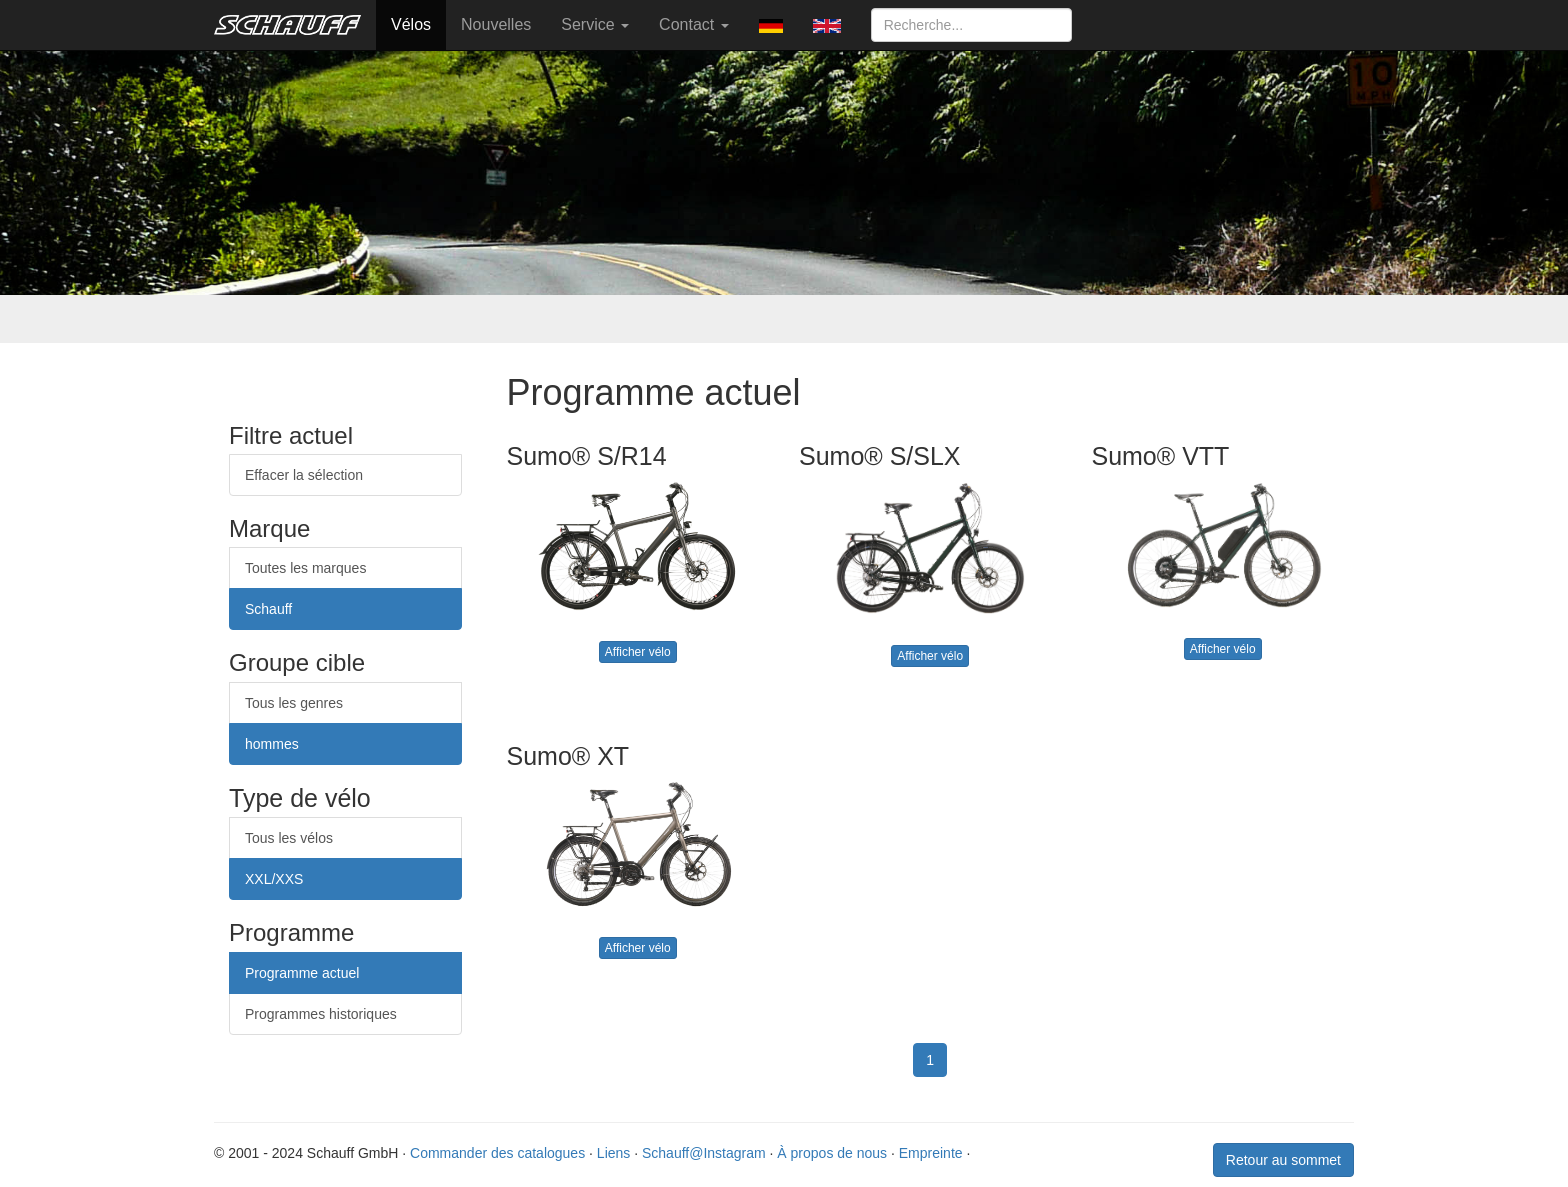 The width and height of the screenshot is (1568, 1187). Describe the element at coordinates (638, 652) in the screenshot. I see `Afficher vélo [button]` at that location.